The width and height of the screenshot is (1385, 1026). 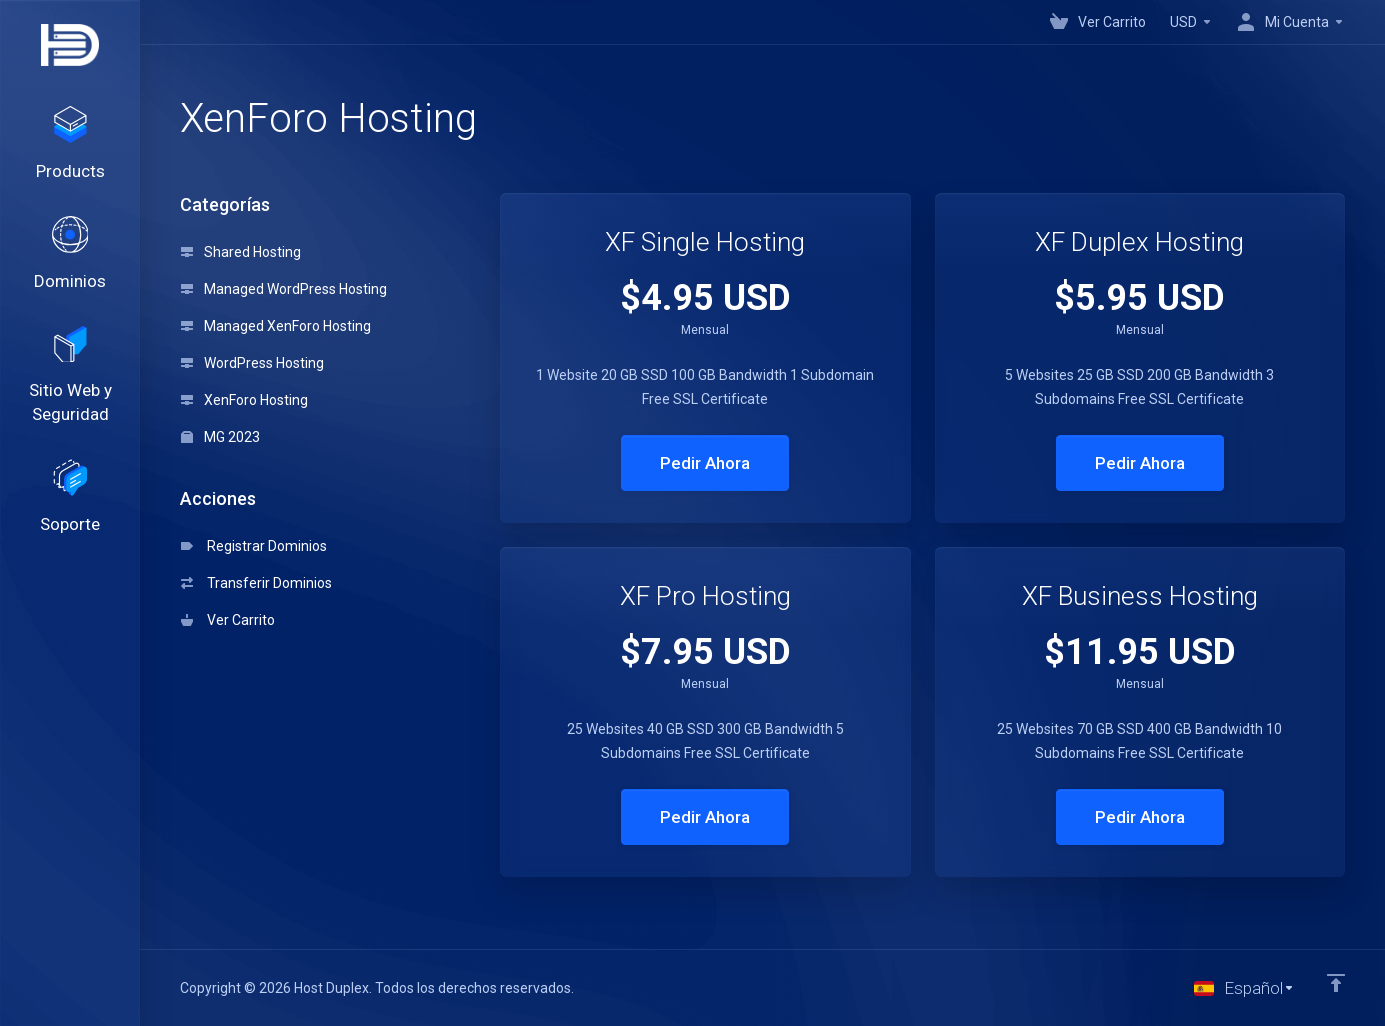 I want to click on Ver Carrito, so click(x=228, y=620).